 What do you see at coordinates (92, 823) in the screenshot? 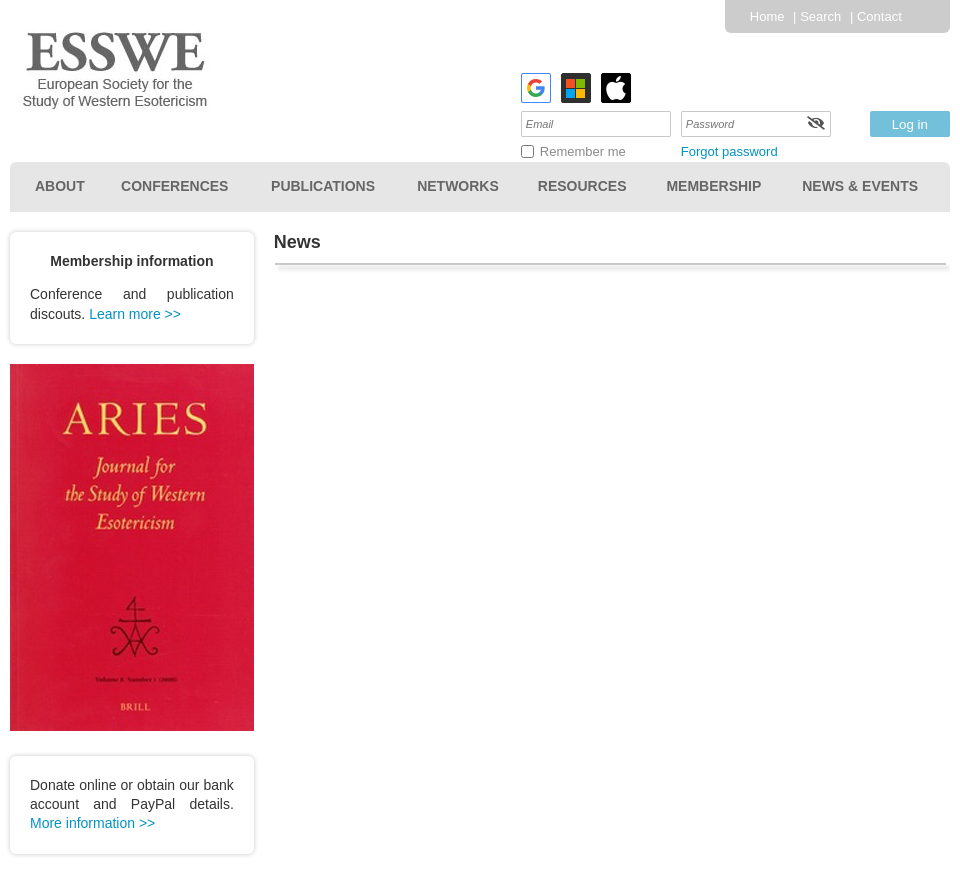
I see `More information >>` at bounding box center [92, 823].